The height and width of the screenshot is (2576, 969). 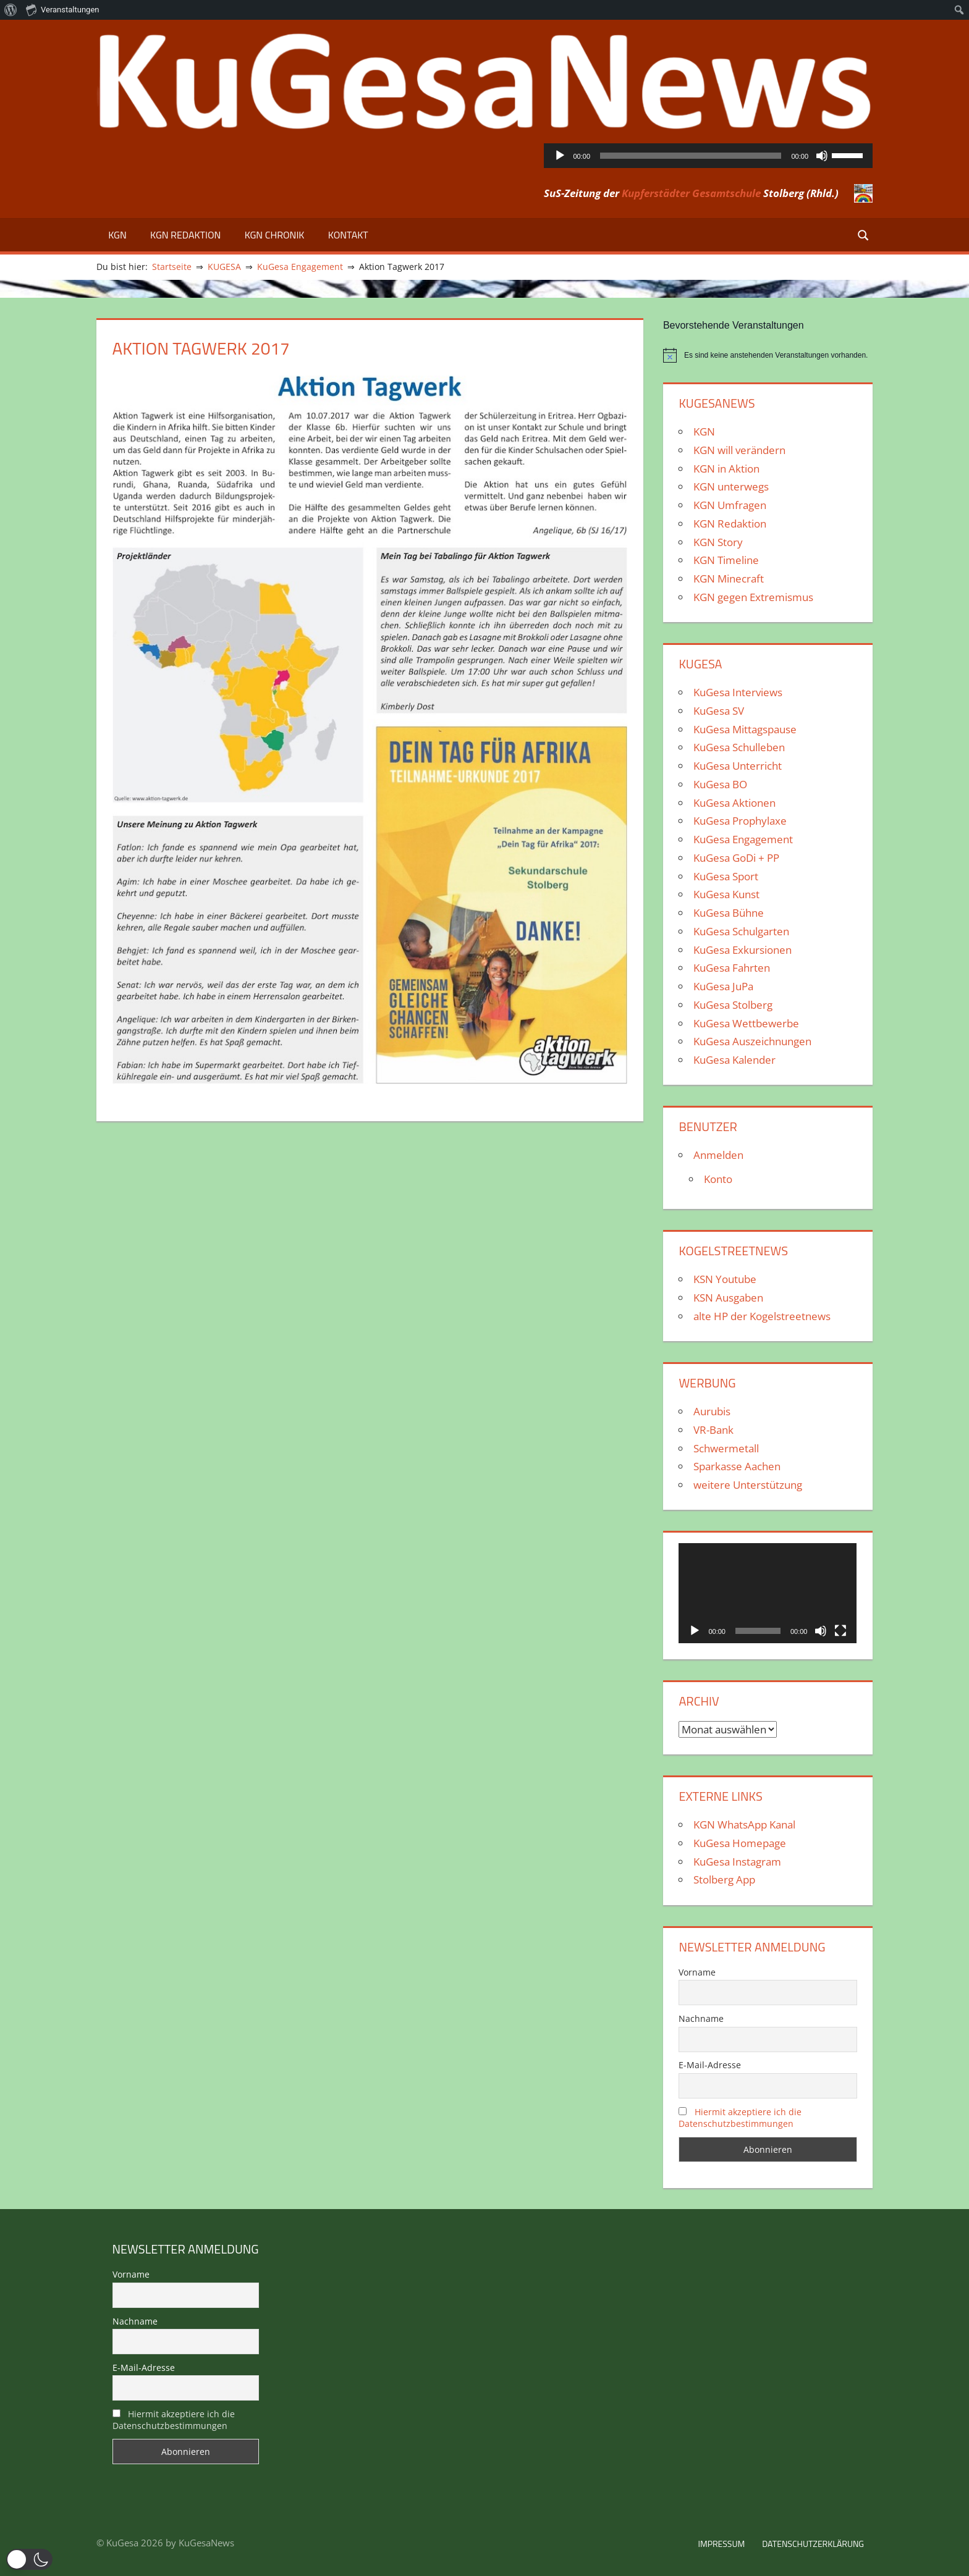 I want to click on E-Mail-Adresse, so click(x=710, y=2065).